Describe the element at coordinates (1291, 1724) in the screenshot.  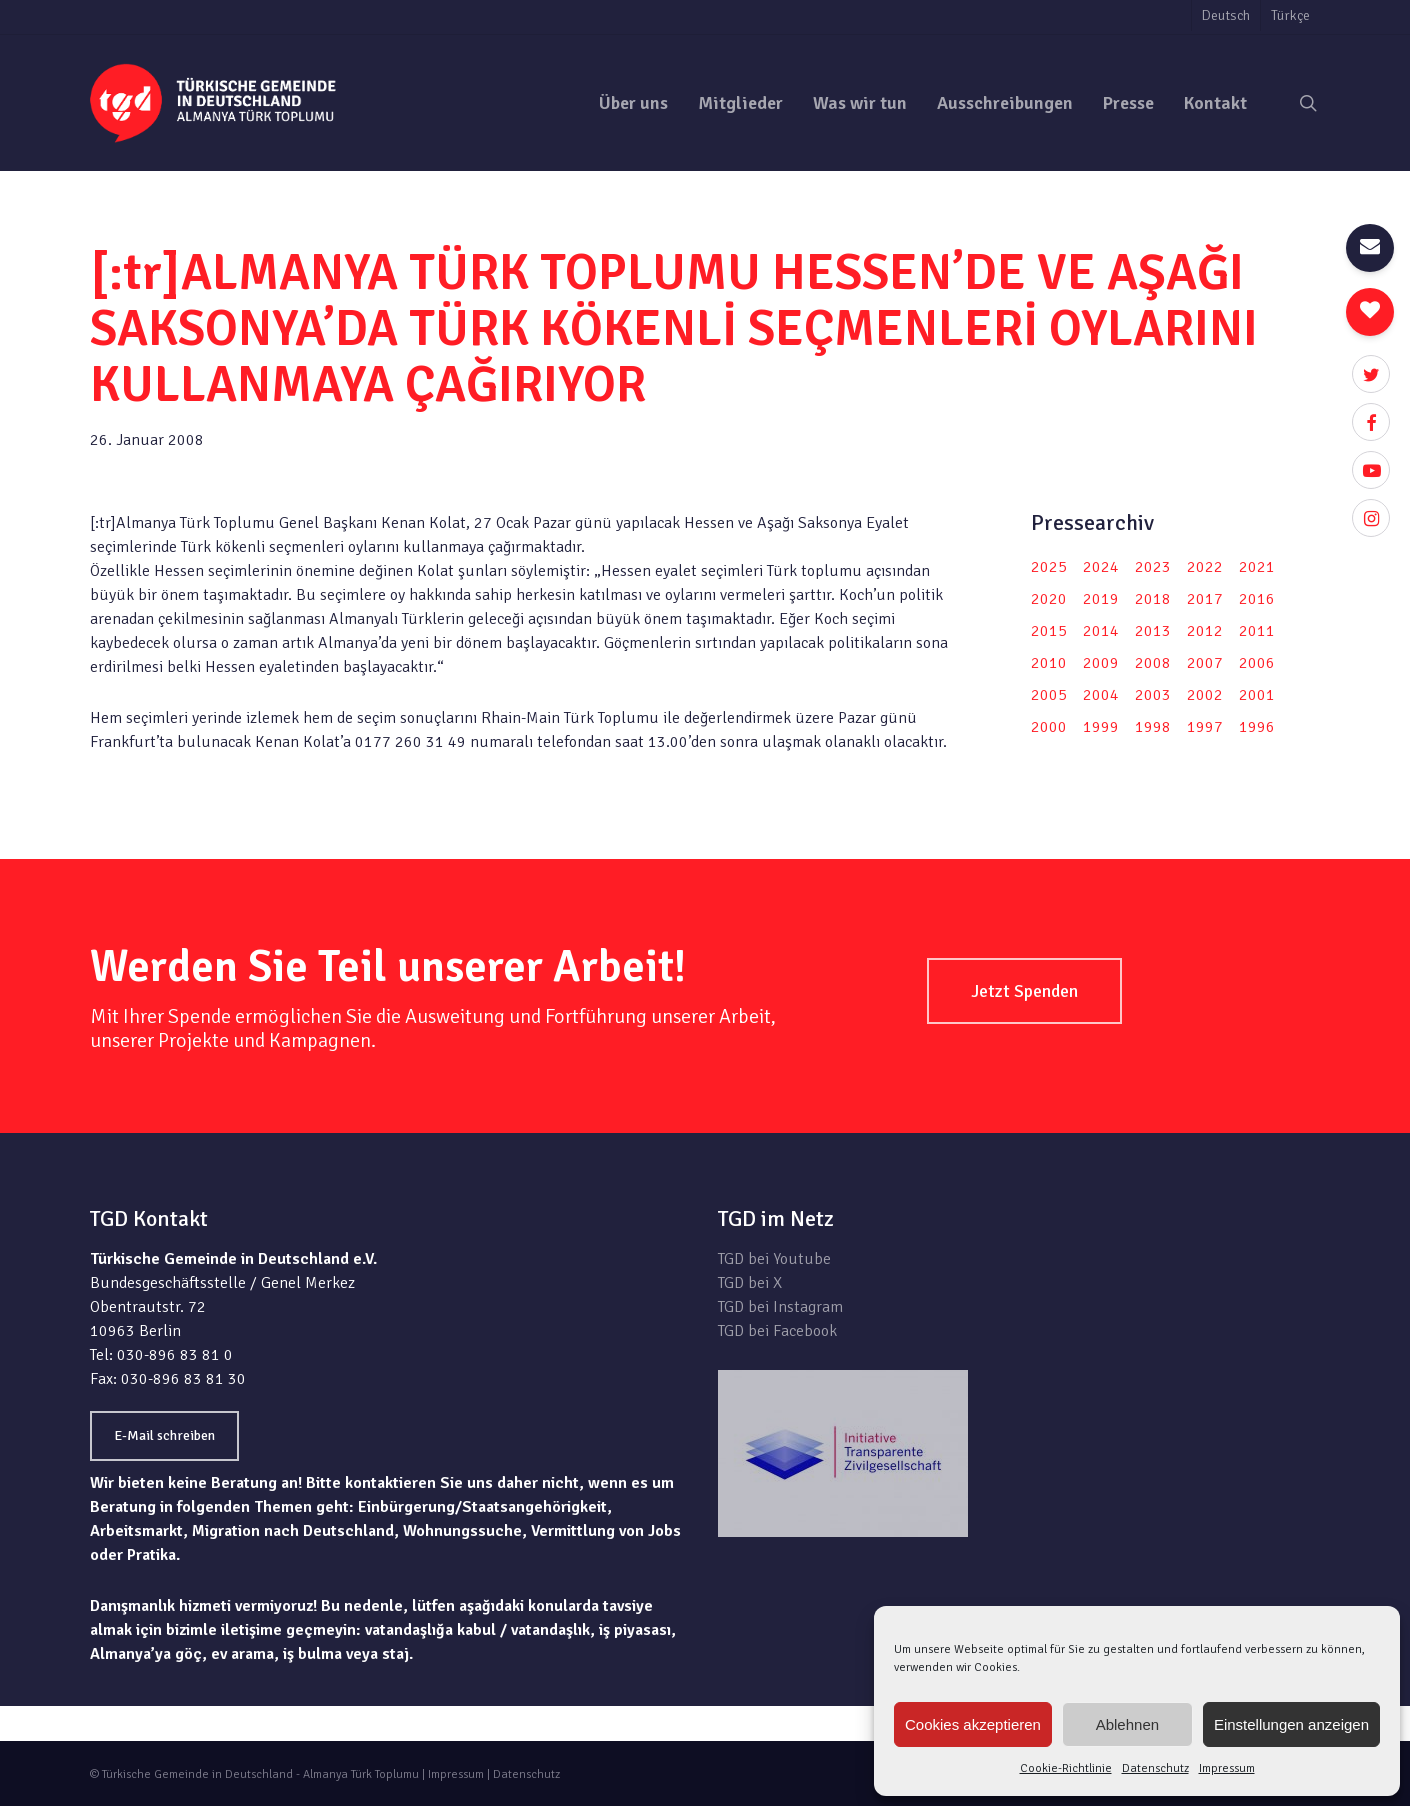
I see `Einstellungen anzeigen` at that location.